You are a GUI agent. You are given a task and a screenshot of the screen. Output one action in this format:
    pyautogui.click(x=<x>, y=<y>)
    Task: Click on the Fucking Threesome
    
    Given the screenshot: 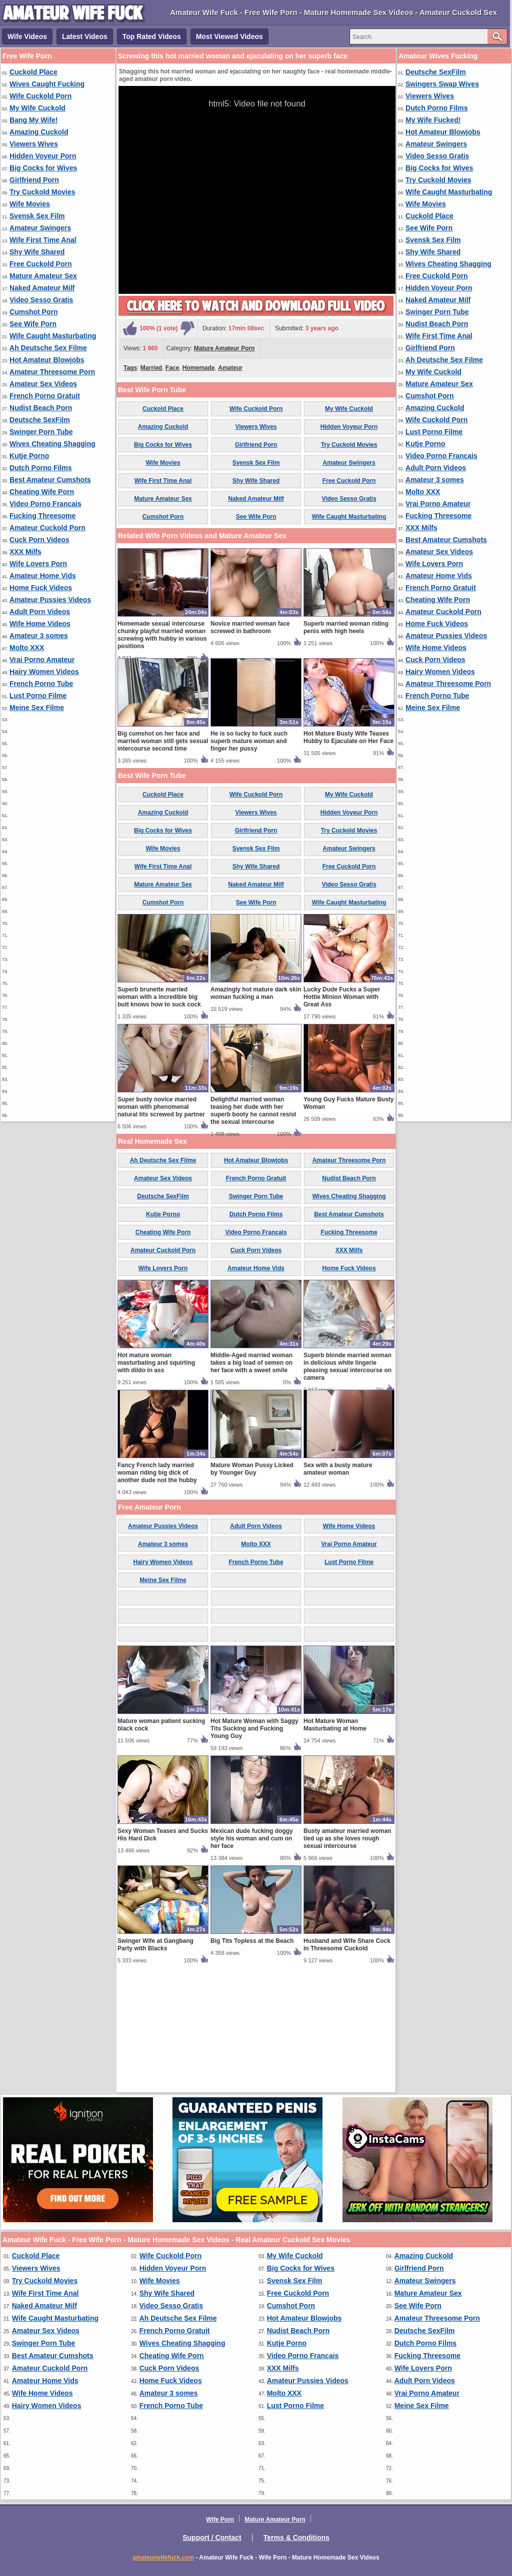 What is the action you would take?
    pyautogui.click(x=43, y=516)
    